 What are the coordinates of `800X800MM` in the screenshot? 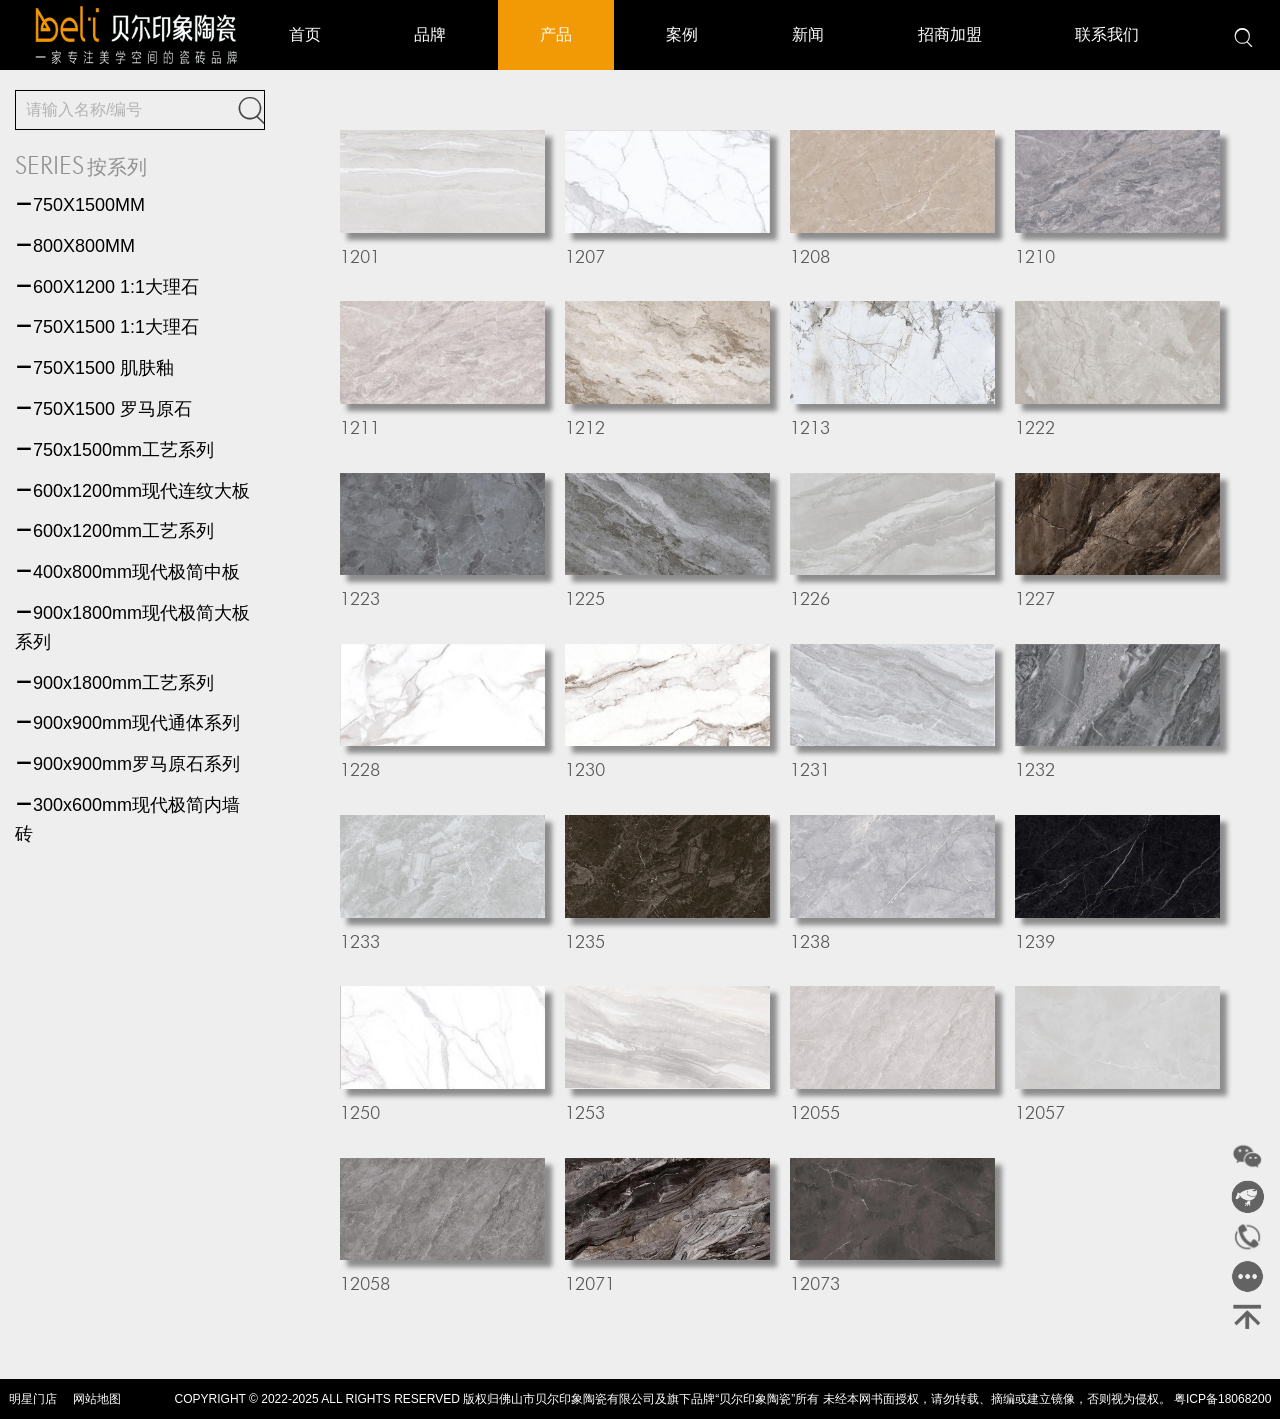 It's located at (75, 246).